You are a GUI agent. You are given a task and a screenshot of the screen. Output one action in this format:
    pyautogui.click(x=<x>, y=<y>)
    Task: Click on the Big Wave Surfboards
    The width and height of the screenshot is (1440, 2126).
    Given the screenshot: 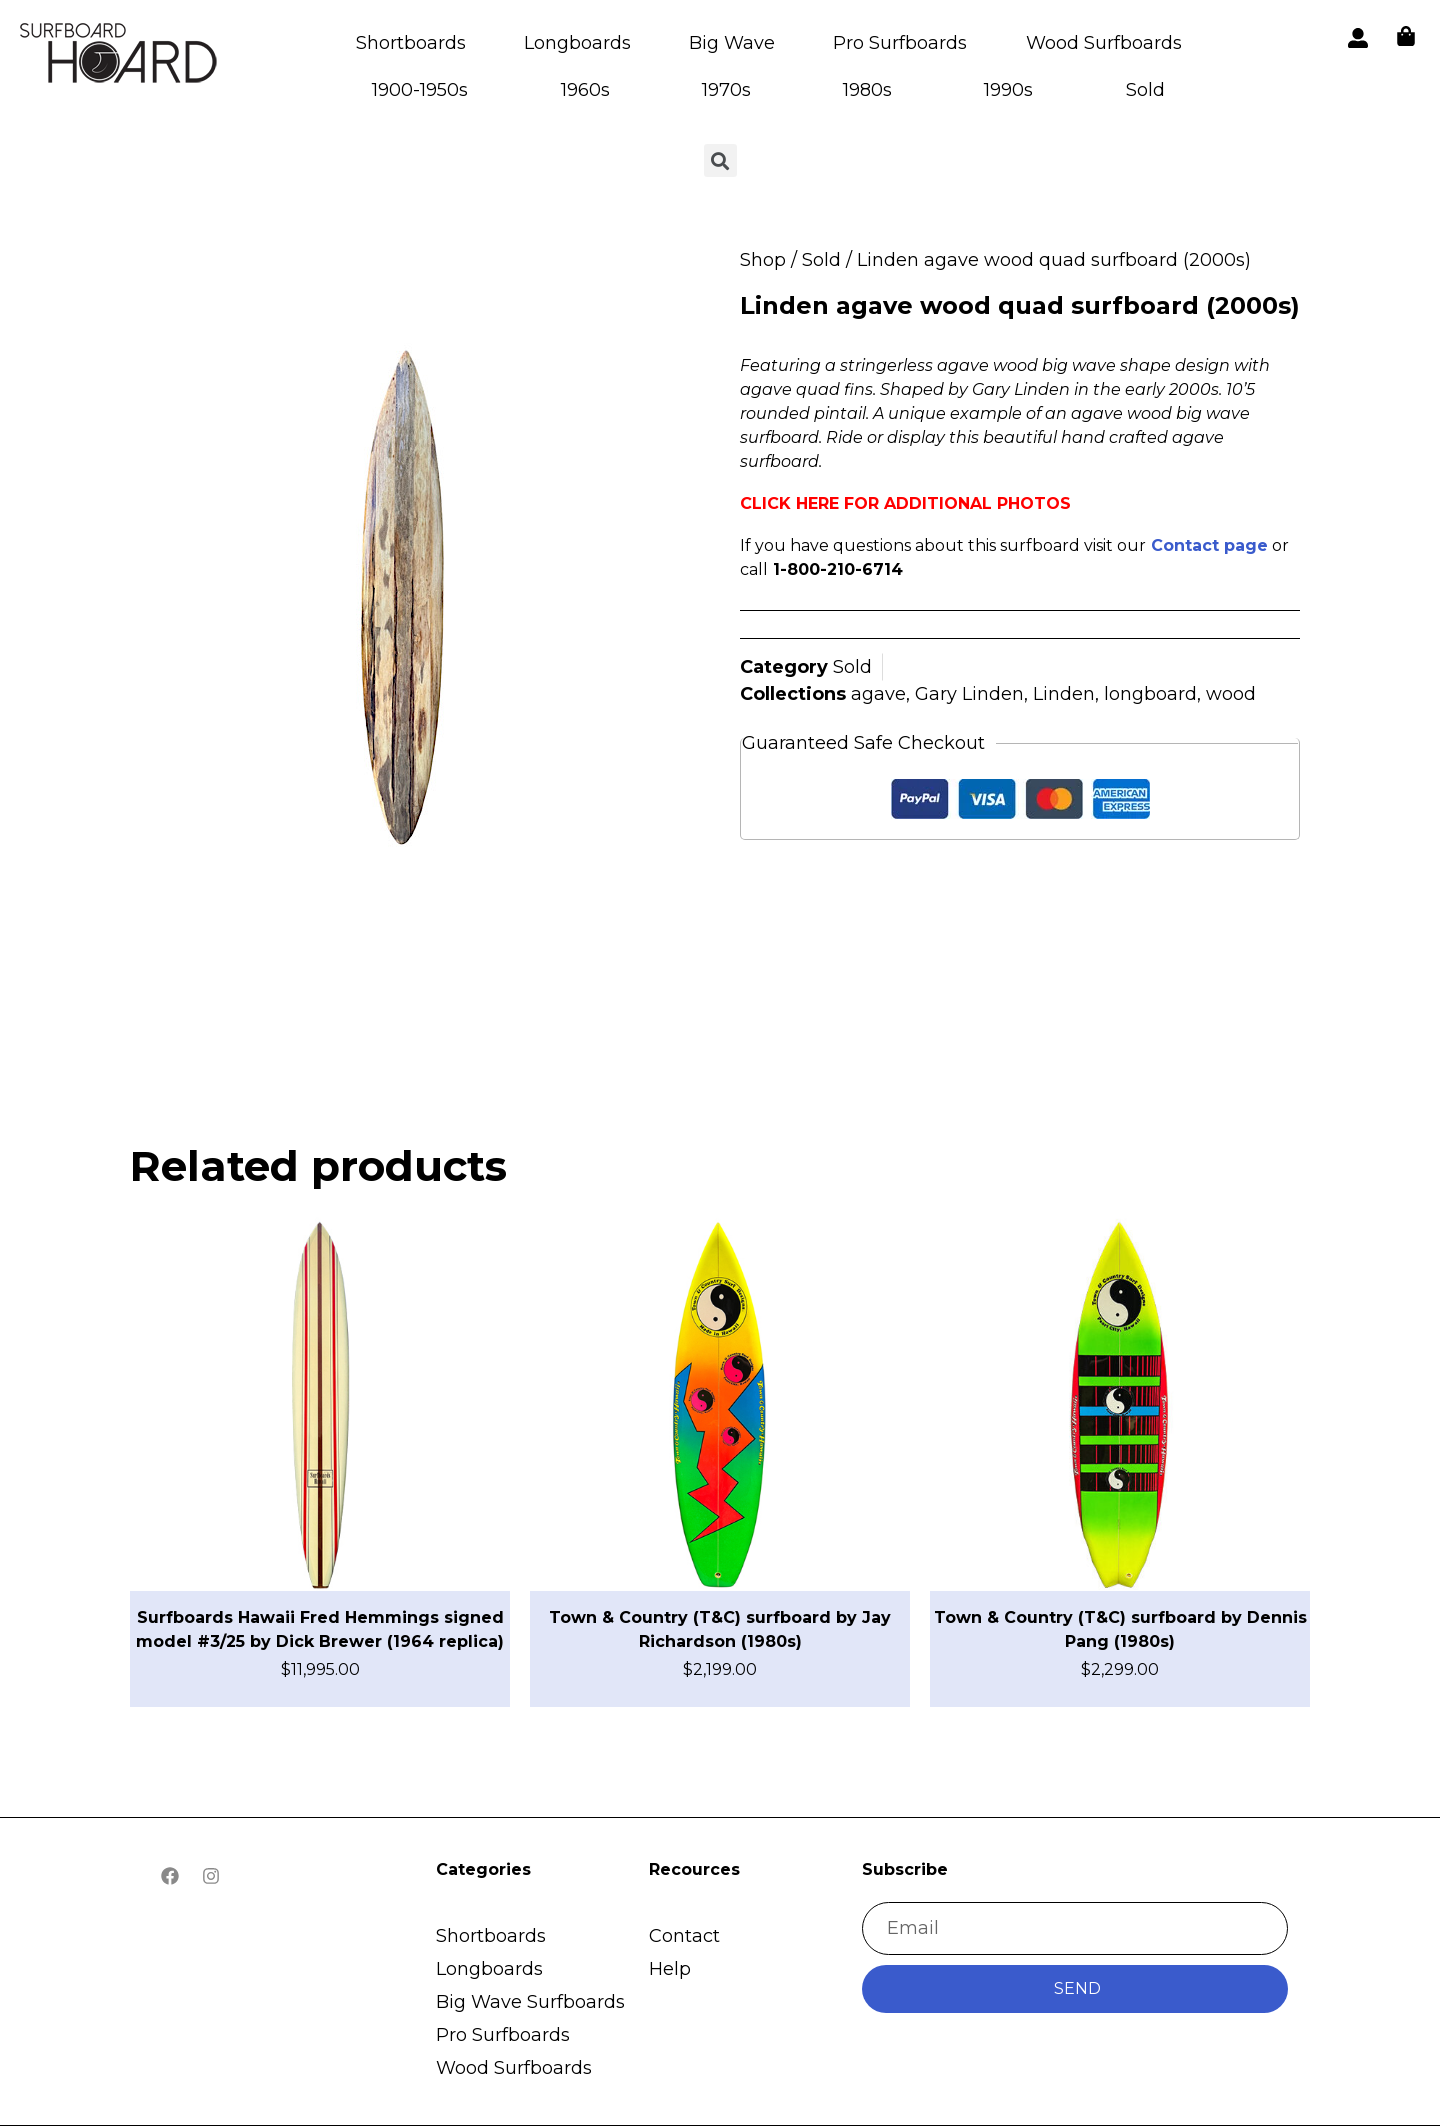 What is the action you would take?
    pyautogui.click(x=530, y=2002)
    